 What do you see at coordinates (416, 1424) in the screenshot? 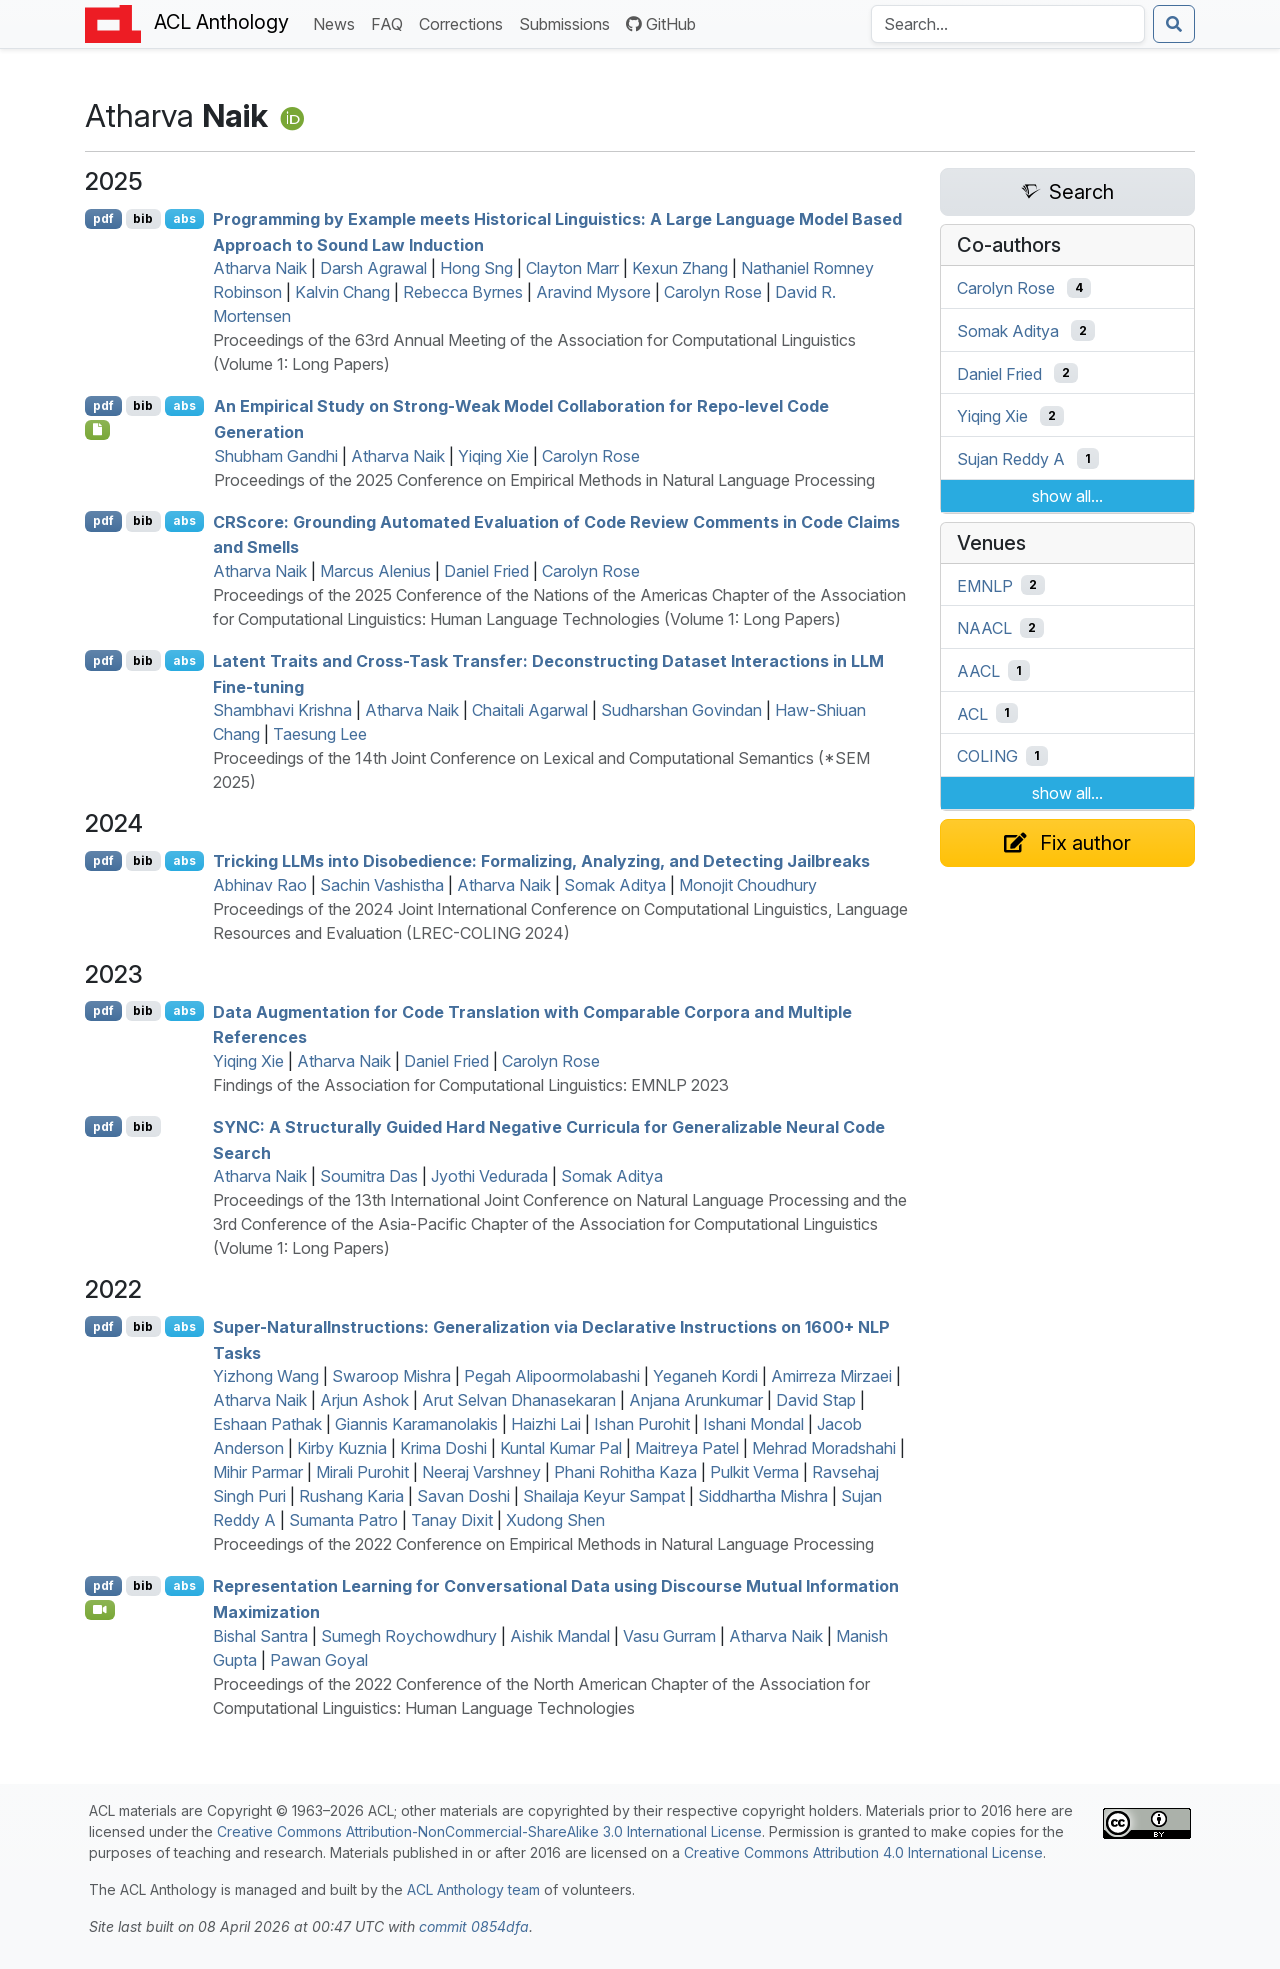
I see `Giannis Karamanolakis` at bounding box center [416, 1424].